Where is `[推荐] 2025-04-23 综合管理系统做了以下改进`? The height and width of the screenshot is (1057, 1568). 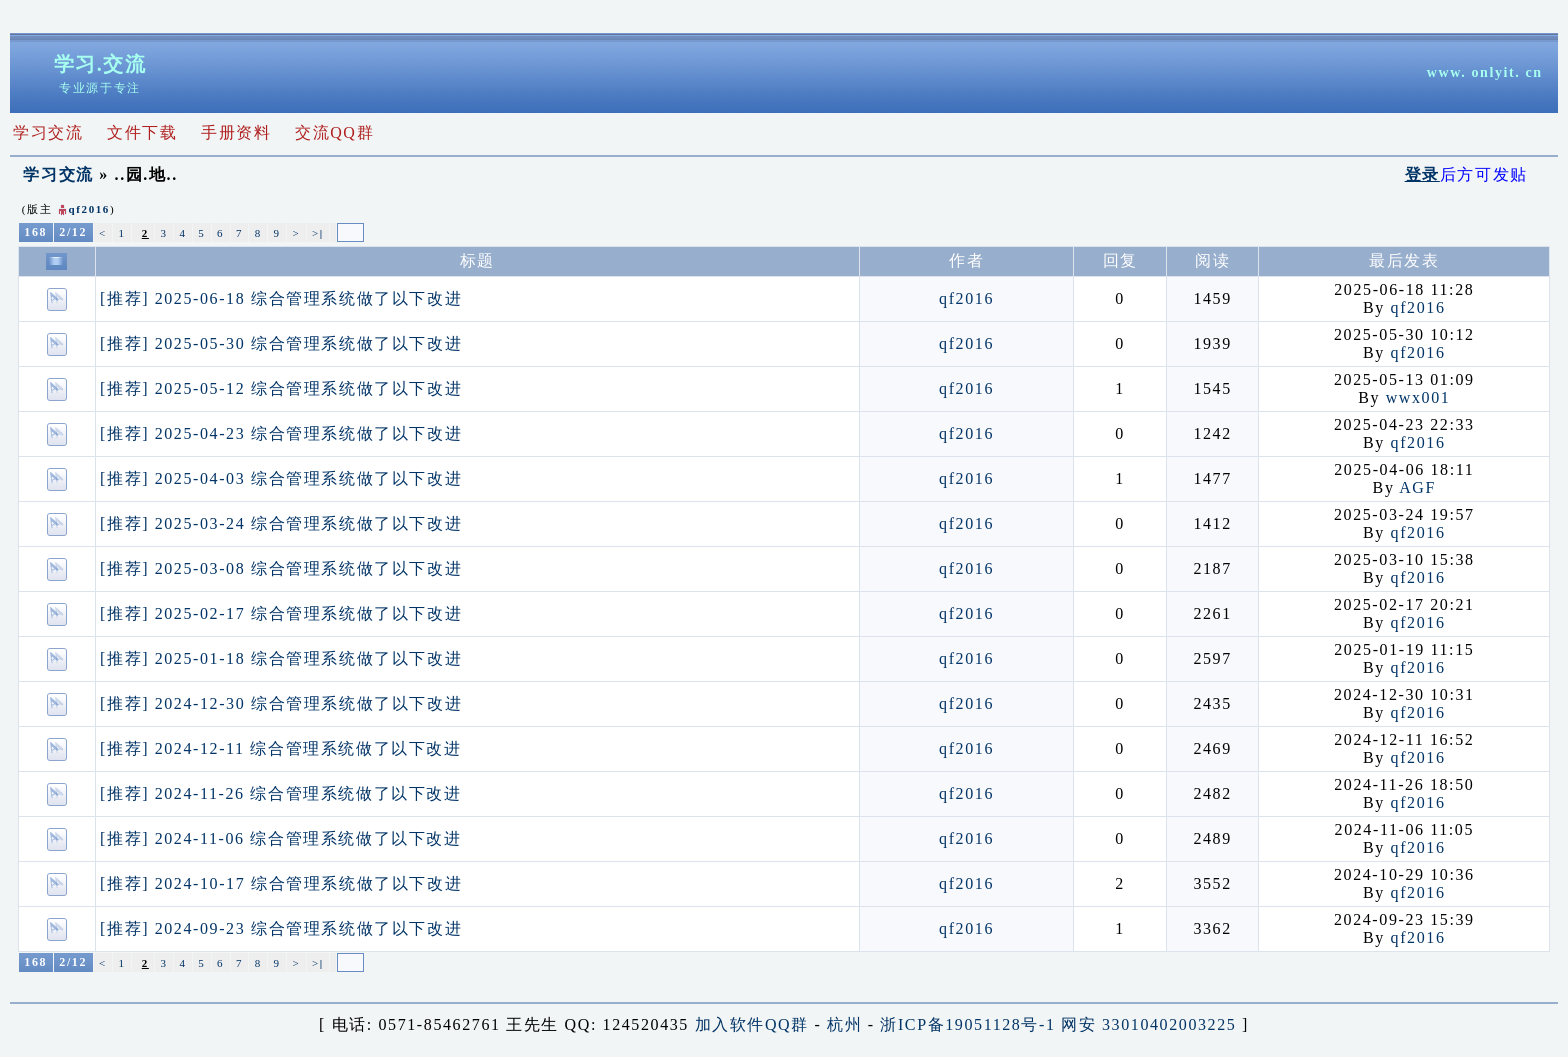 [推荐] 2025-04-23 综合管理系统做了以下改进 is located at coordinates (281, 433).